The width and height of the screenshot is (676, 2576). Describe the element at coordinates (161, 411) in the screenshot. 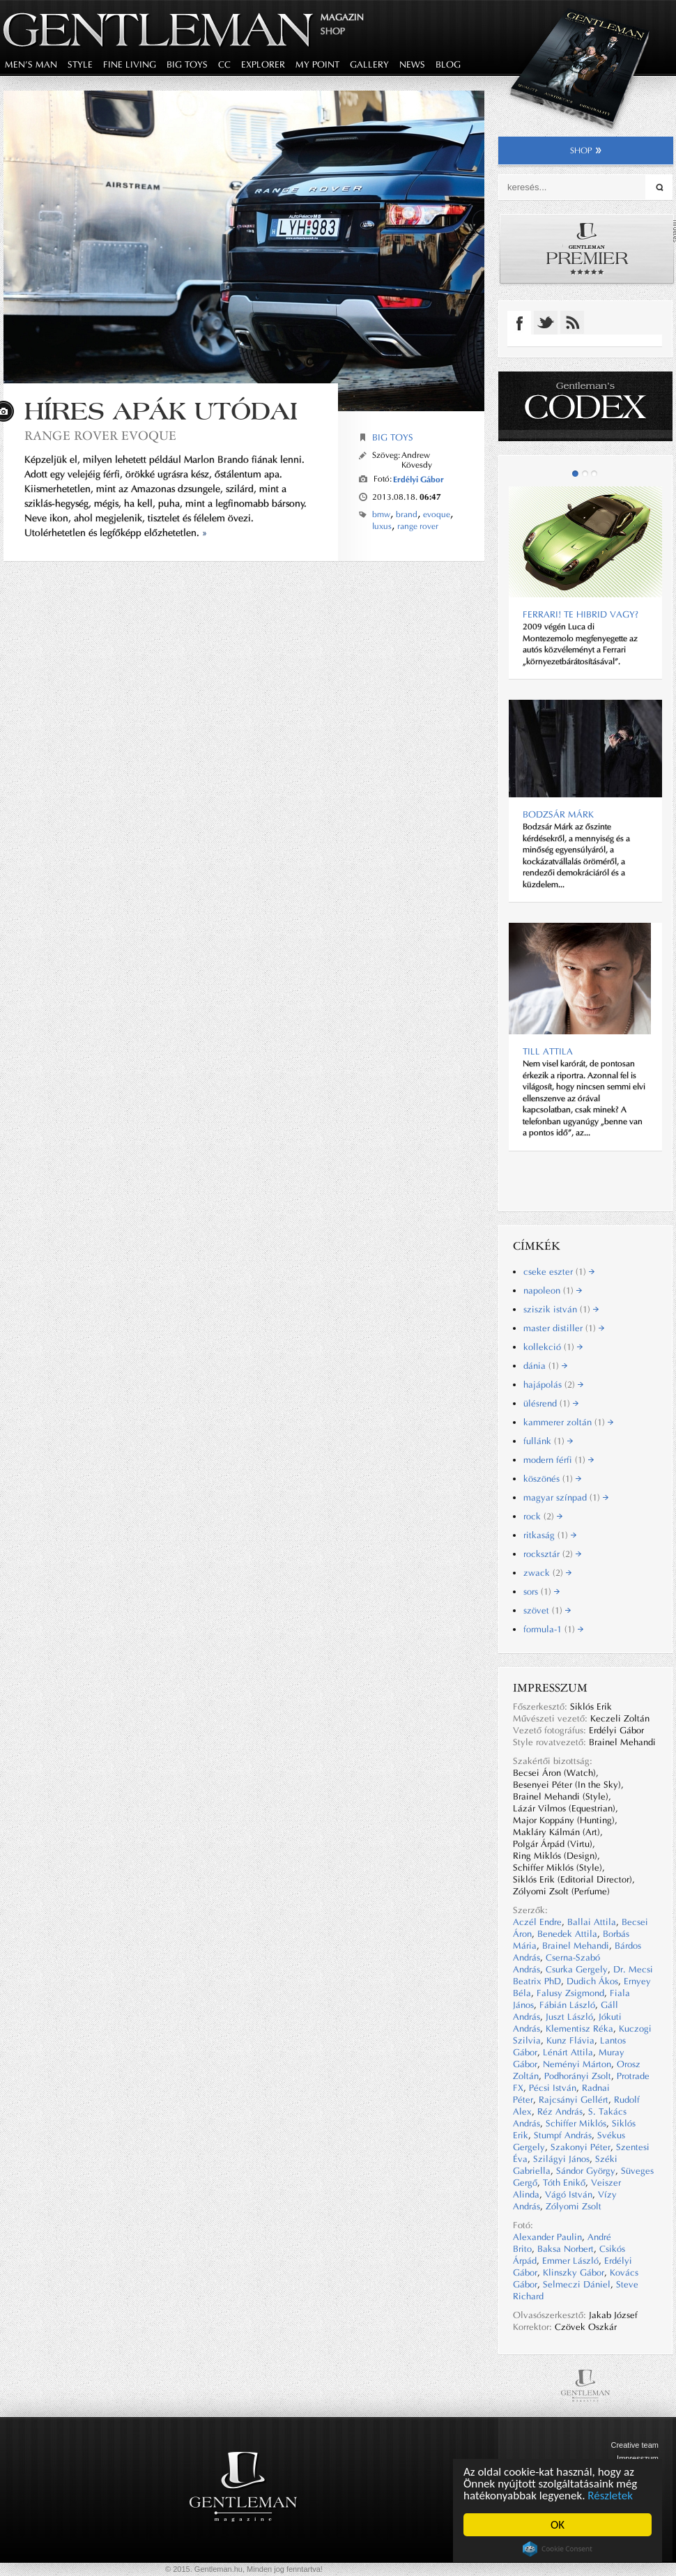

I see `Híres apák utódai` at that location.